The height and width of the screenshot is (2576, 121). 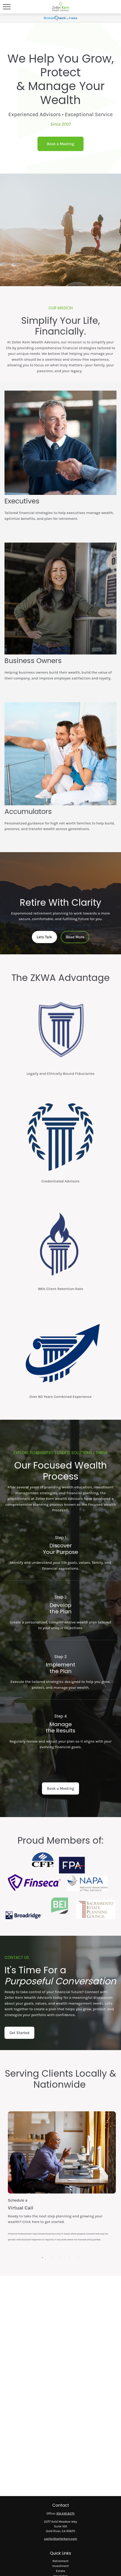 What do you see at coordinates (50, 2256) in the screenshot?
I see `2 [tab]` at bounding box center [50, 2256].